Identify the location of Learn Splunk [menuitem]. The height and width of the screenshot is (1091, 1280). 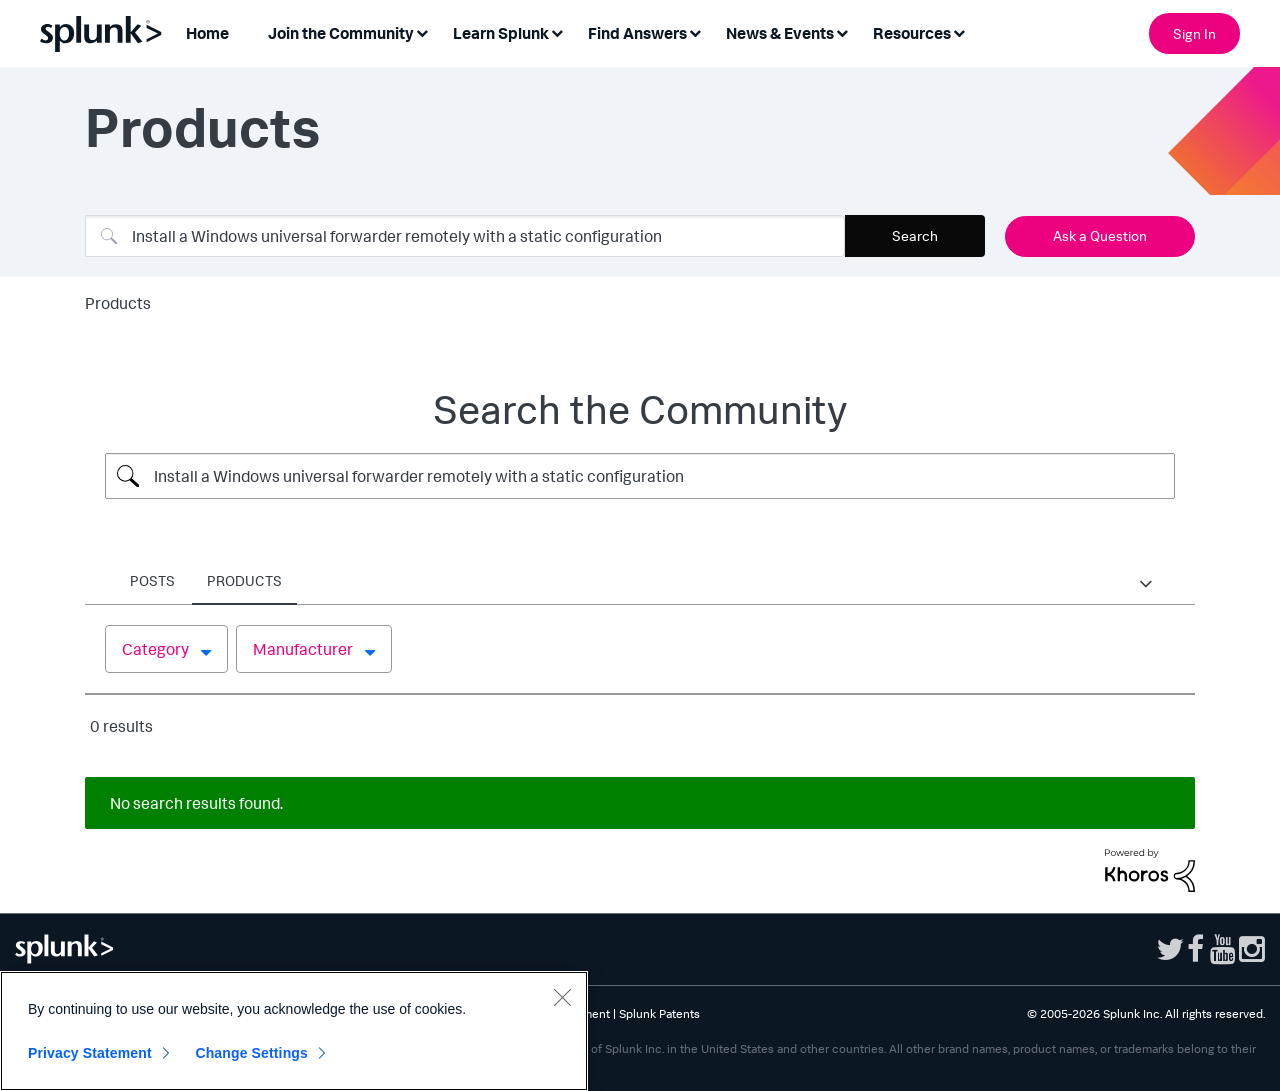
(501, 33).